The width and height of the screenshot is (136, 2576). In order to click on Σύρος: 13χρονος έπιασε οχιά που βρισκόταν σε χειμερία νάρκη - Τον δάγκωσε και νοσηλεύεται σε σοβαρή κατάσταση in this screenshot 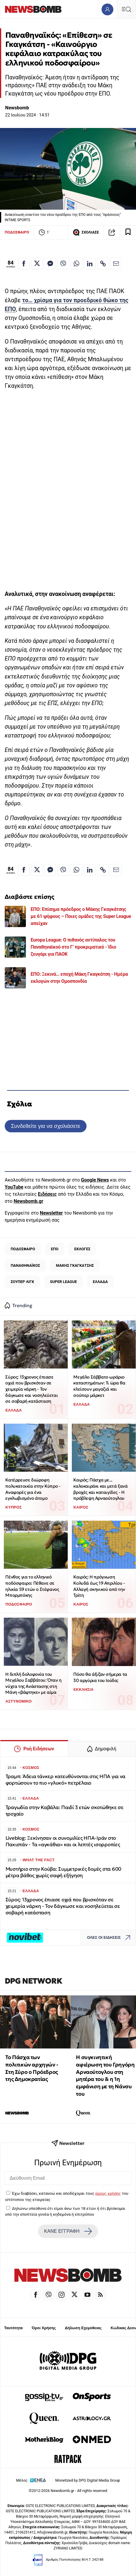, I will do `click(31, 1389)`.